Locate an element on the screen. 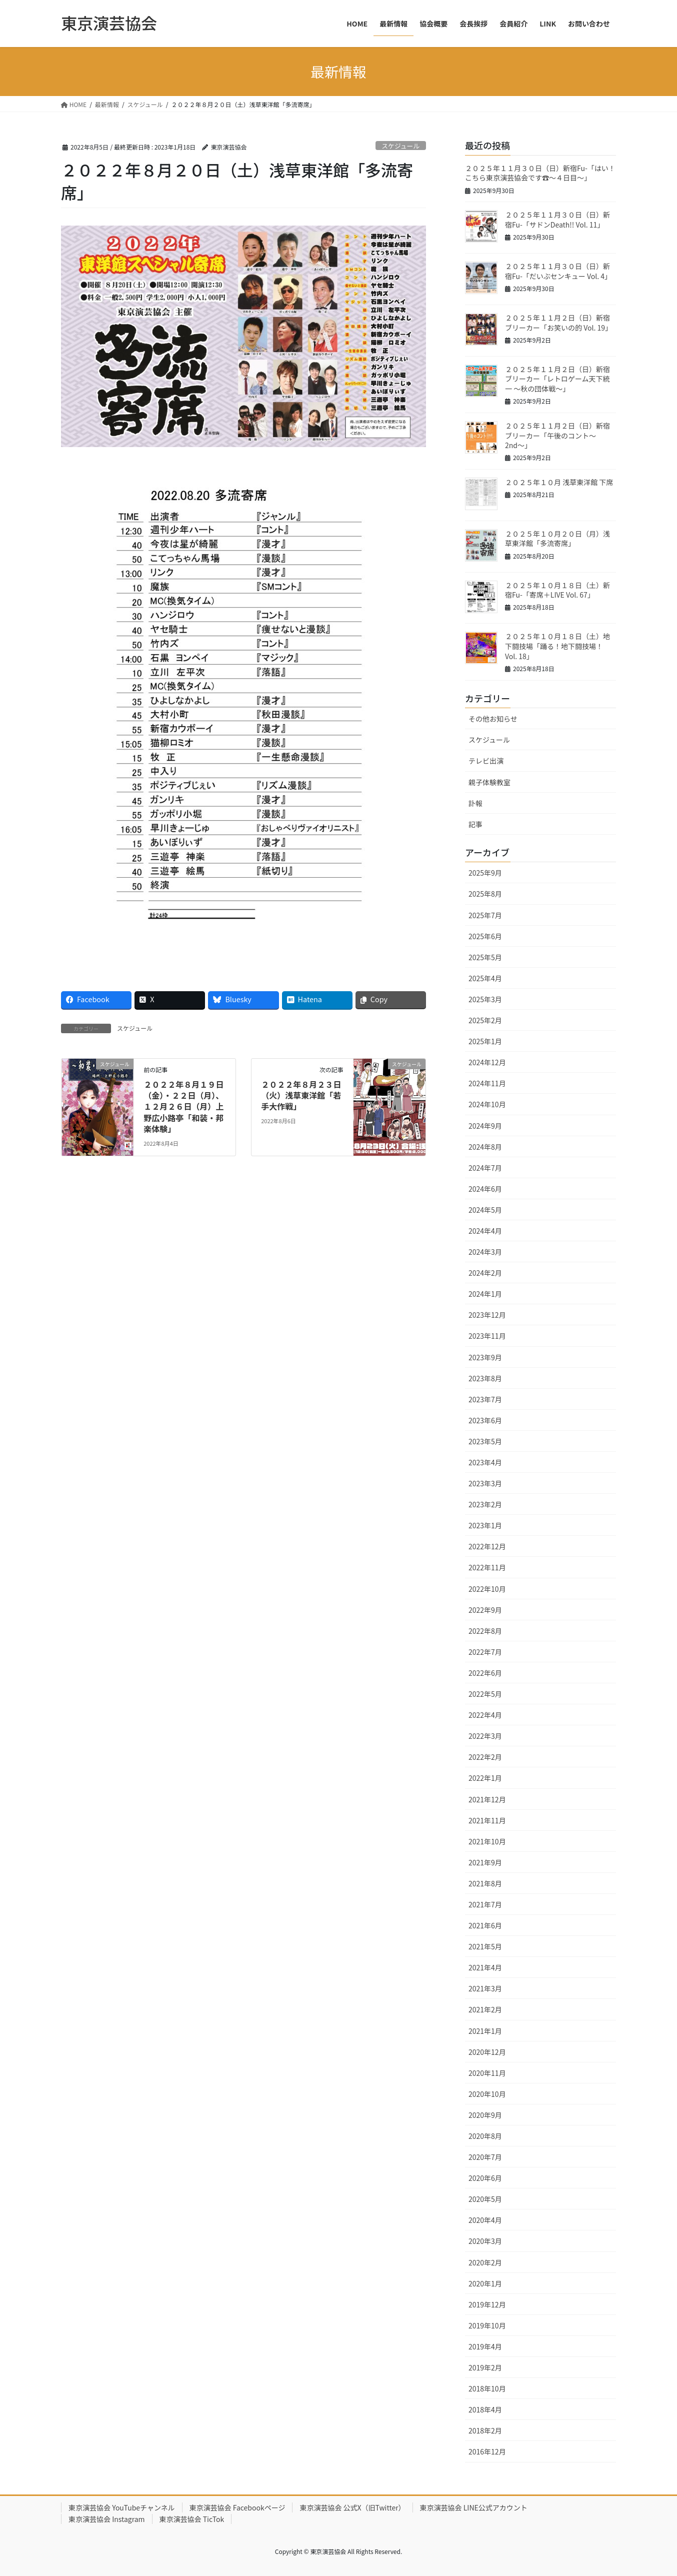 The height and width of the screenshot is (2576, 677). 2024年5月 is located at coordinates (485, 1210).